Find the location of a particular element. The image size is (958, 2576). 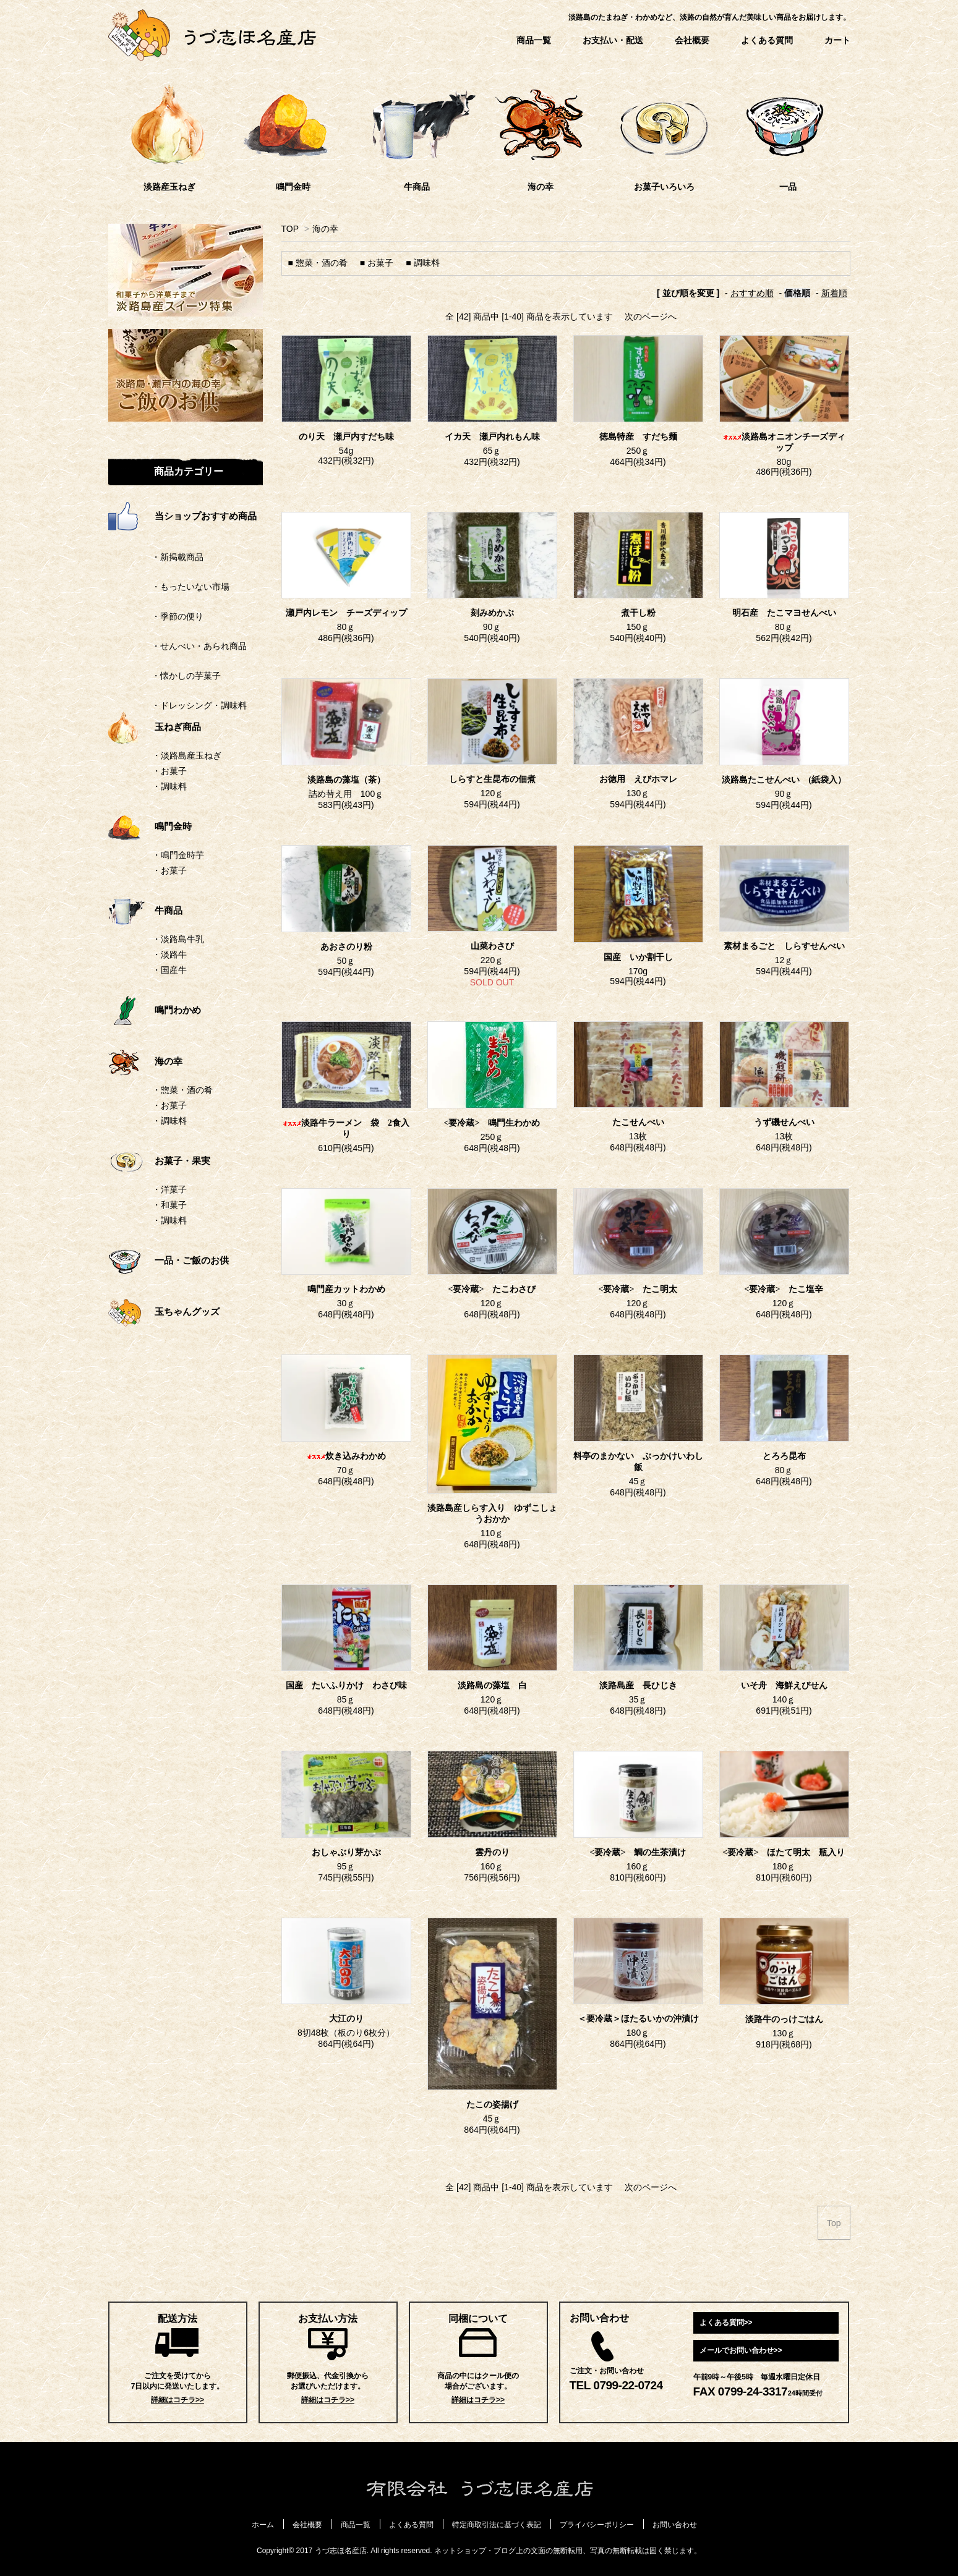

淡路島たこせんべい (紙袋入） is located at coordinates (784, 779).